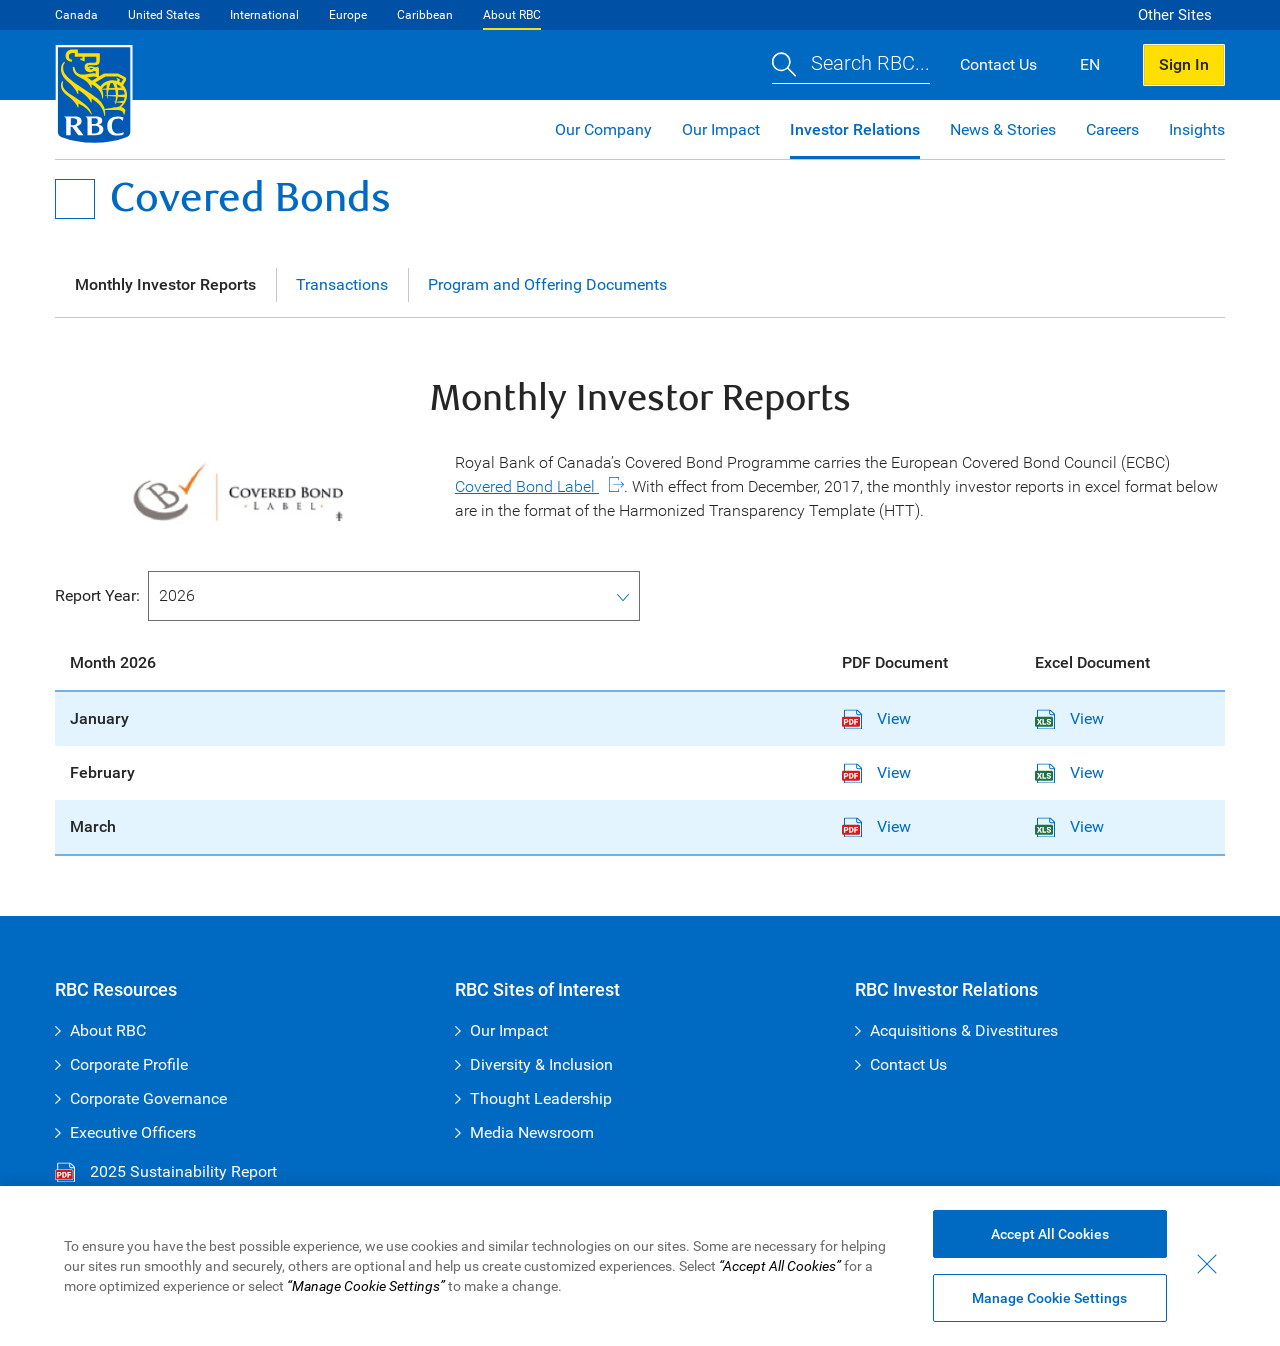 The height and width of the screenshot is (1346, 1280). What do you see at coordinates (1184, 64) in the screenshot?
I see `Sign In` at bounding box center [1184, 64].